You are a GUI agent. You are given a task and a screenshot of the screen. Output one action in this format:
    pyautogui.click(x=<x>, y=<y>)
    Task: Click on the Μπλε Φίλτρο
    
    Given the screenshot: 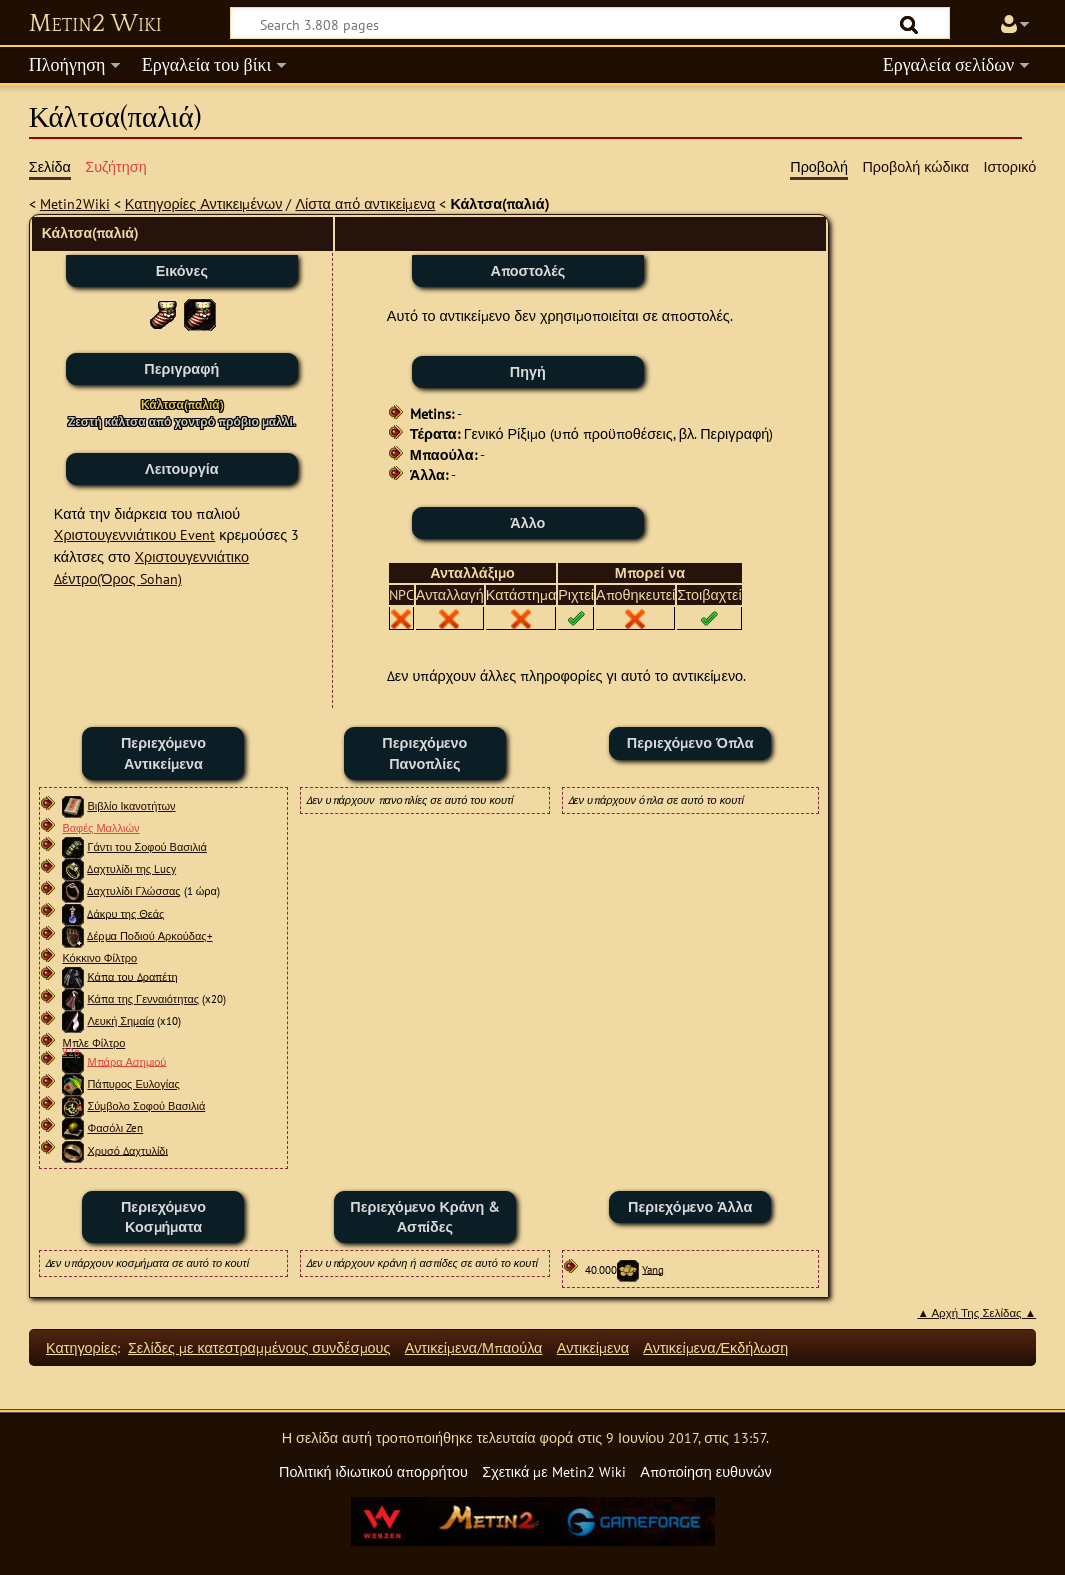 What is the action you would take?
    pyautogui.click(x=93, y=1043)
    